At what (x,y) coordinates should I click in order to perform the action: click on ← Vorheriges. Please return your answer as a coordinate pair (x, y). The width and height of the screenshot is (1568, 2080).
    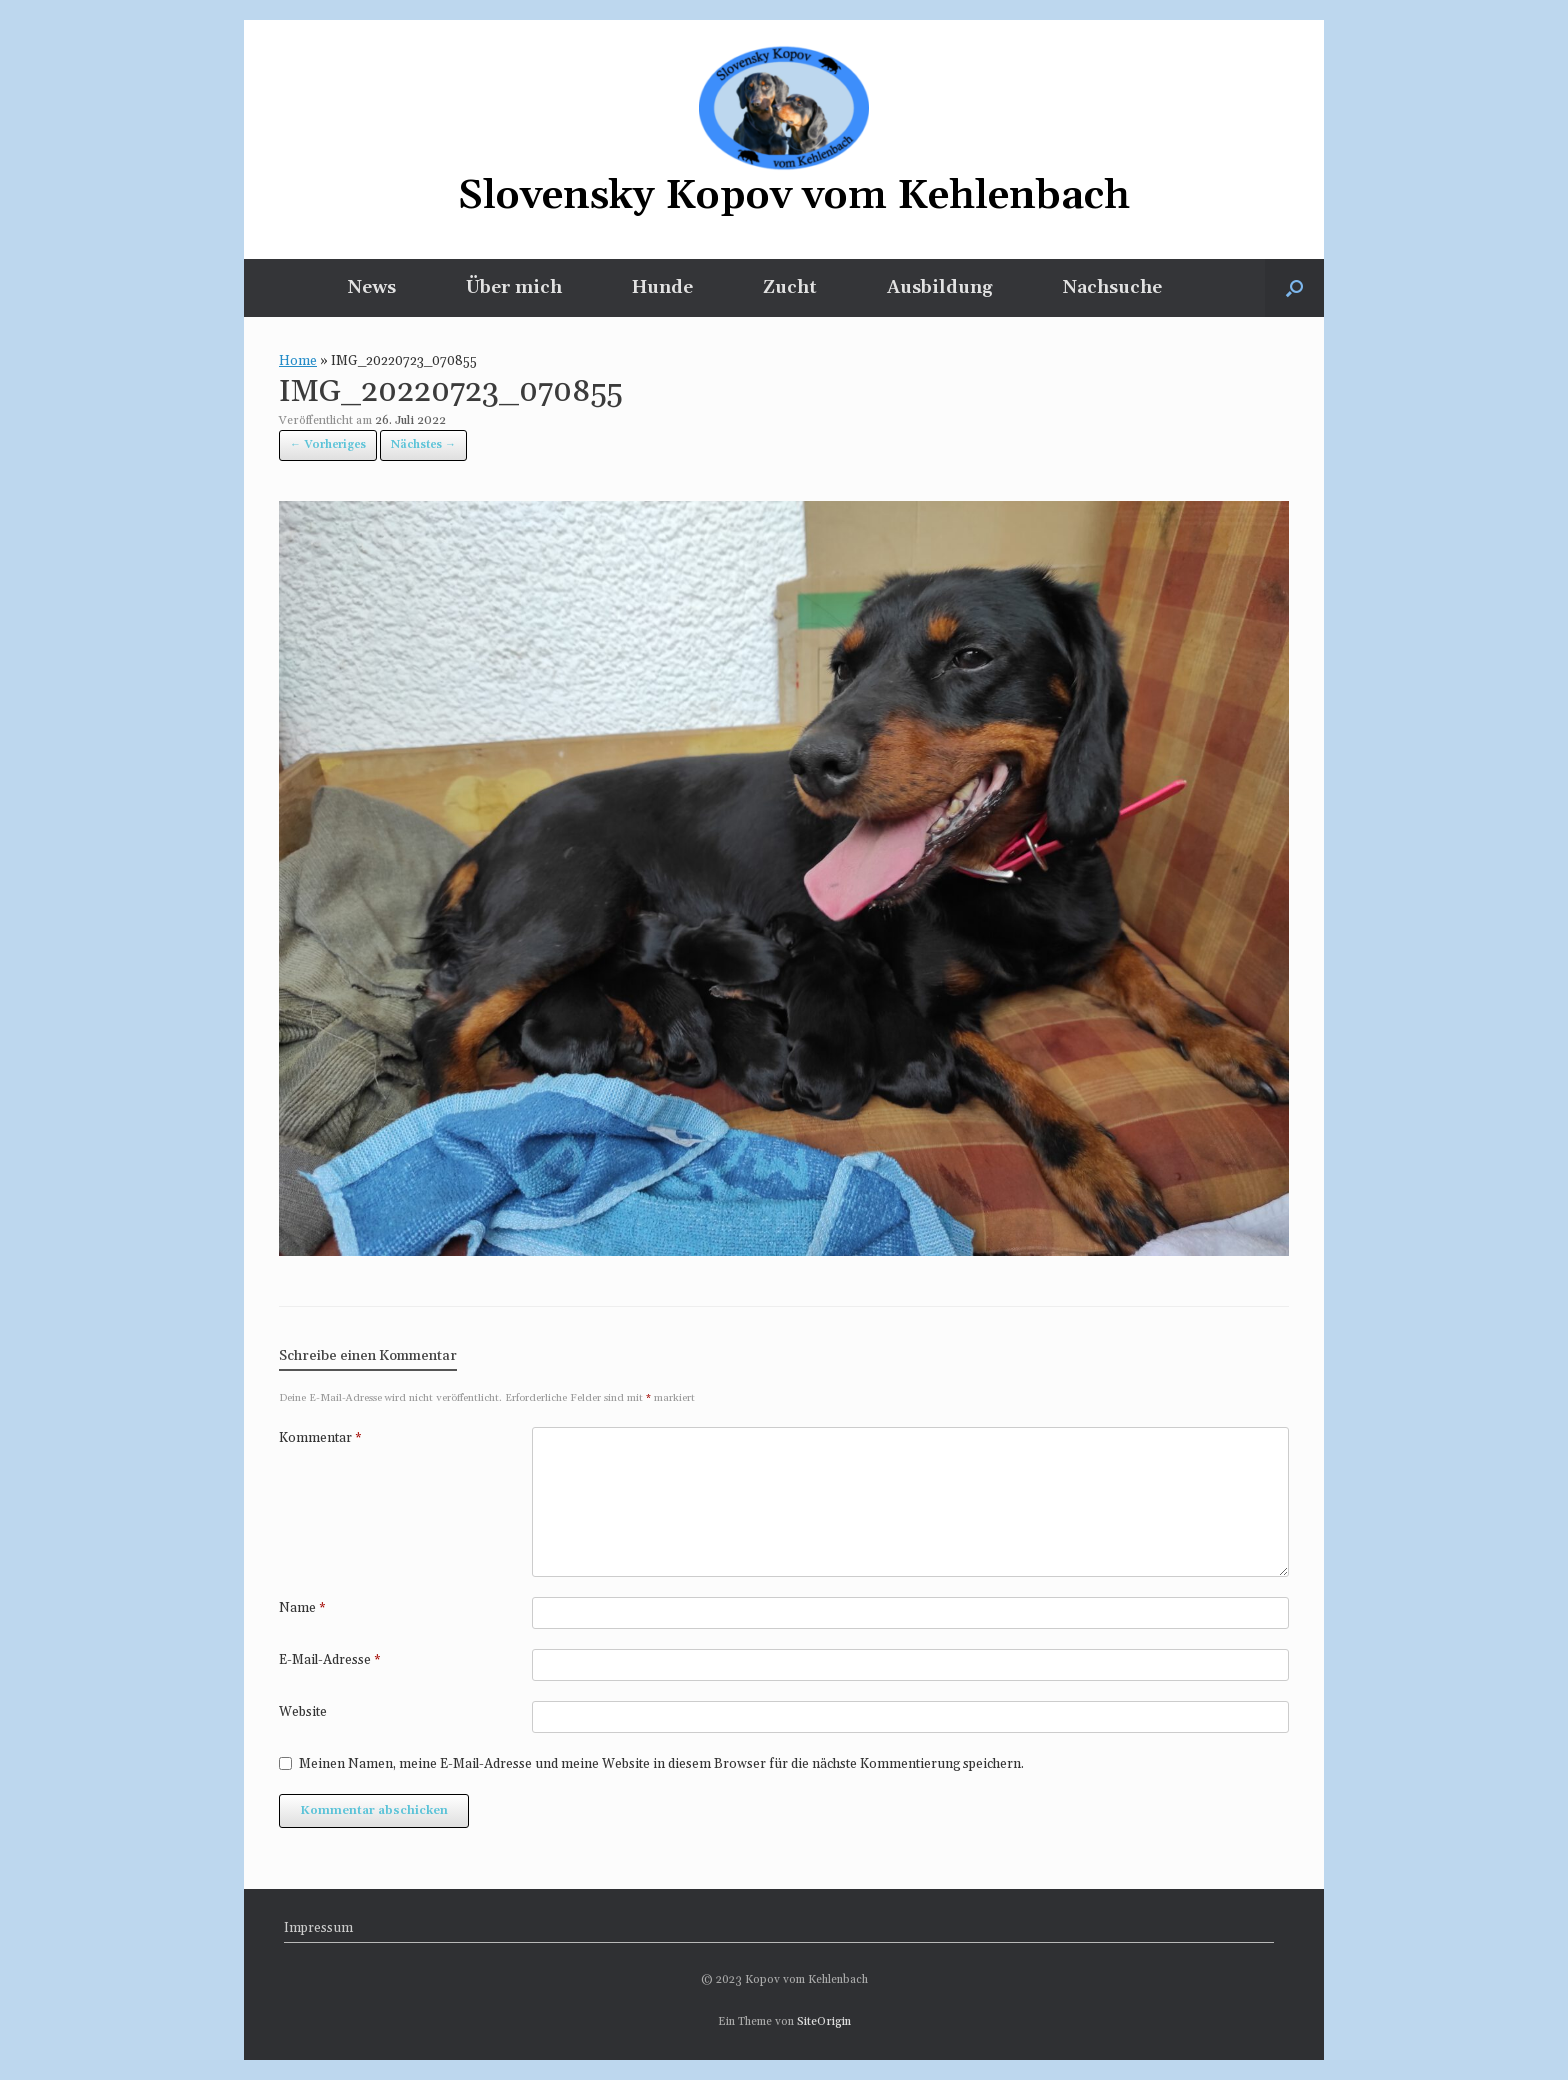
    Looking at the image, I should click on (328, 445).